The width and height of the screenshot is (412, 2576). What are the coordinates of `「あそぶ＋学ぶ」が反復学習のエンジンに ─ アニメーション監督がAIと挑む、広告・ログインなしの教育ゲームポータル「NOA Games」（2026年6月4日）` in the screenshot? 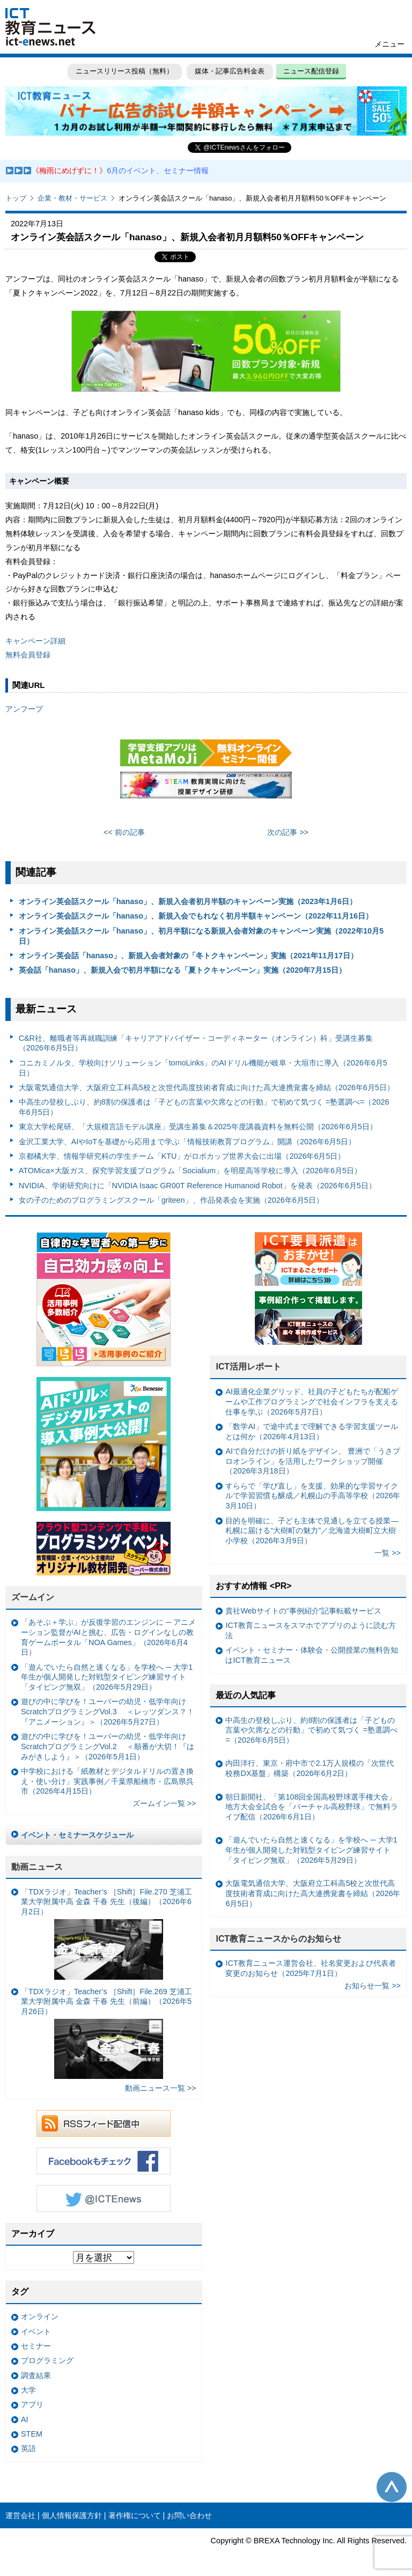 It's located at (108, 1637).